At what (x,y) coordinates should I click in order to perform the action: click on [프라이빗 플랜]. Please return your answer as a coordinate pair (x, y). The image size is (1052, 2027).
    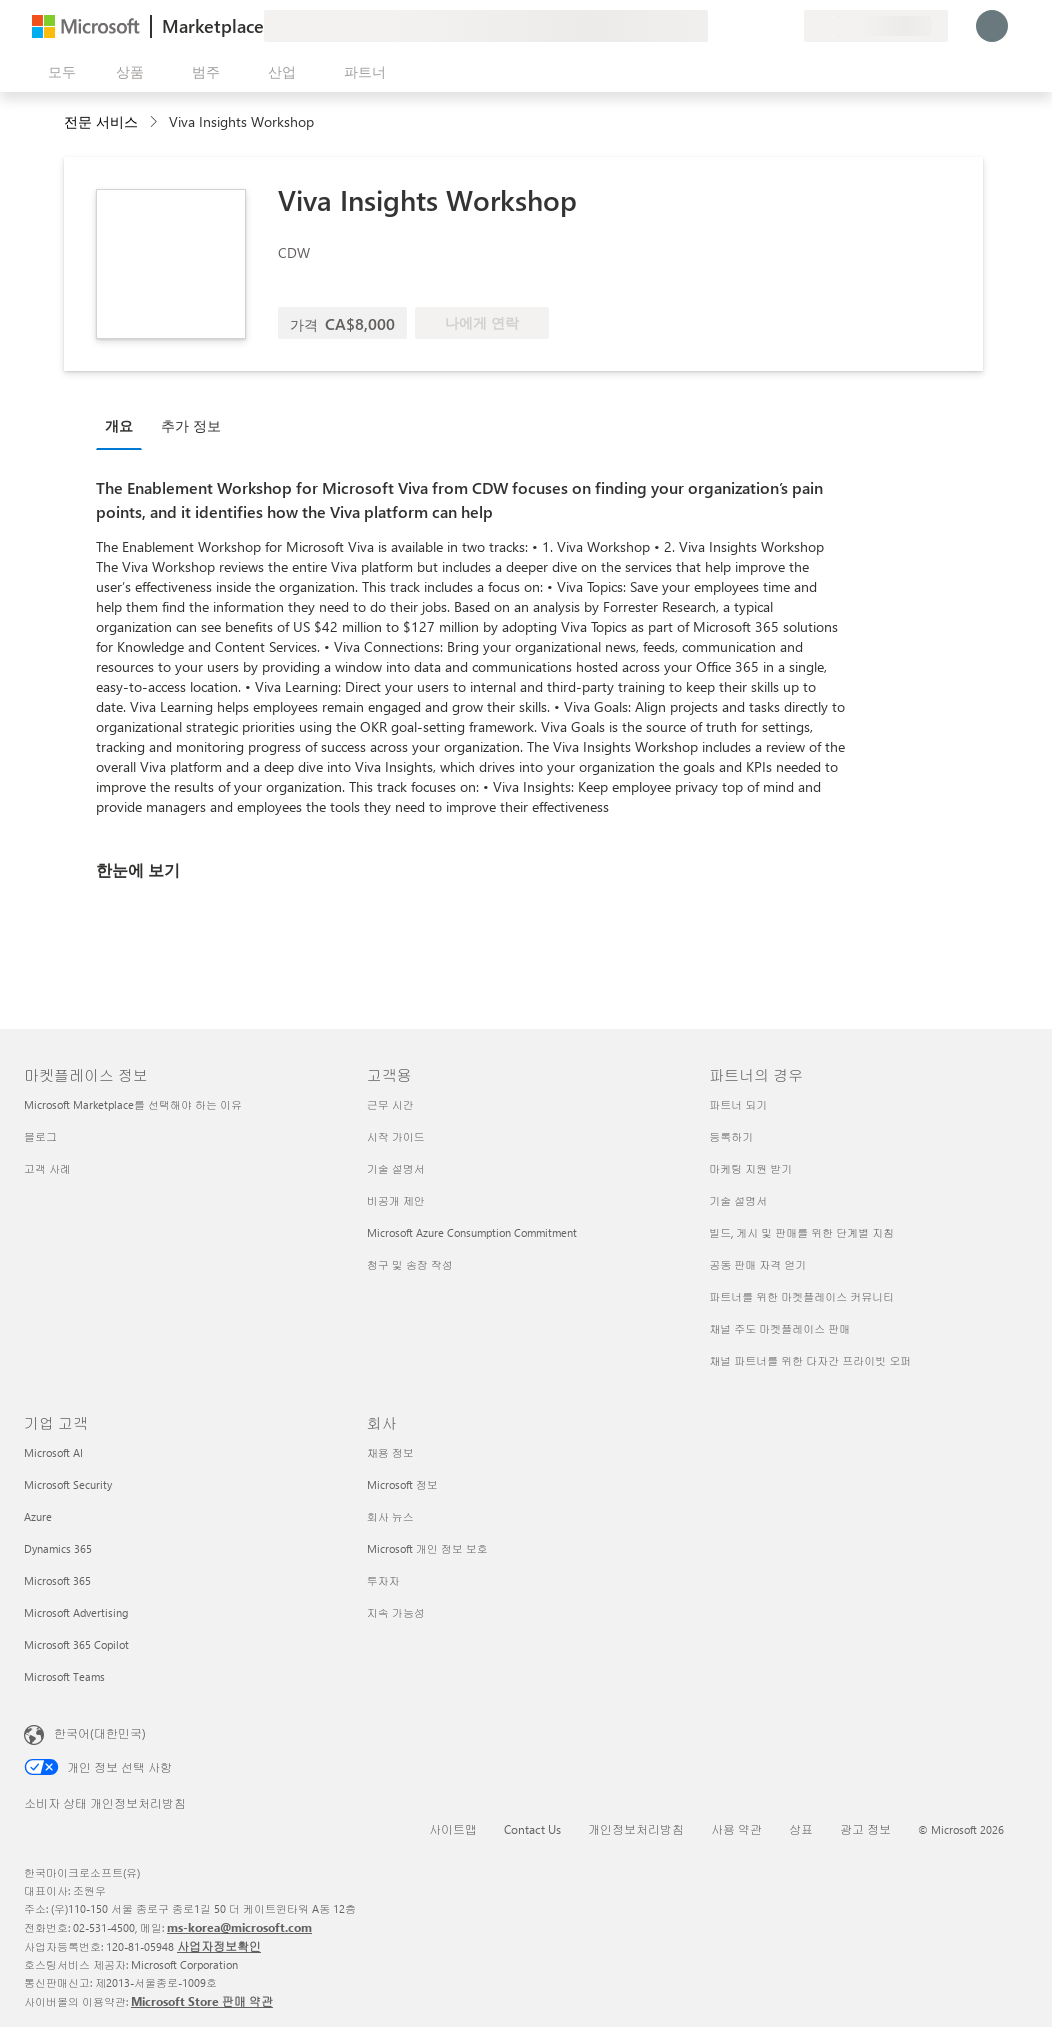
    Looking at the image, I should click on (788, 26).